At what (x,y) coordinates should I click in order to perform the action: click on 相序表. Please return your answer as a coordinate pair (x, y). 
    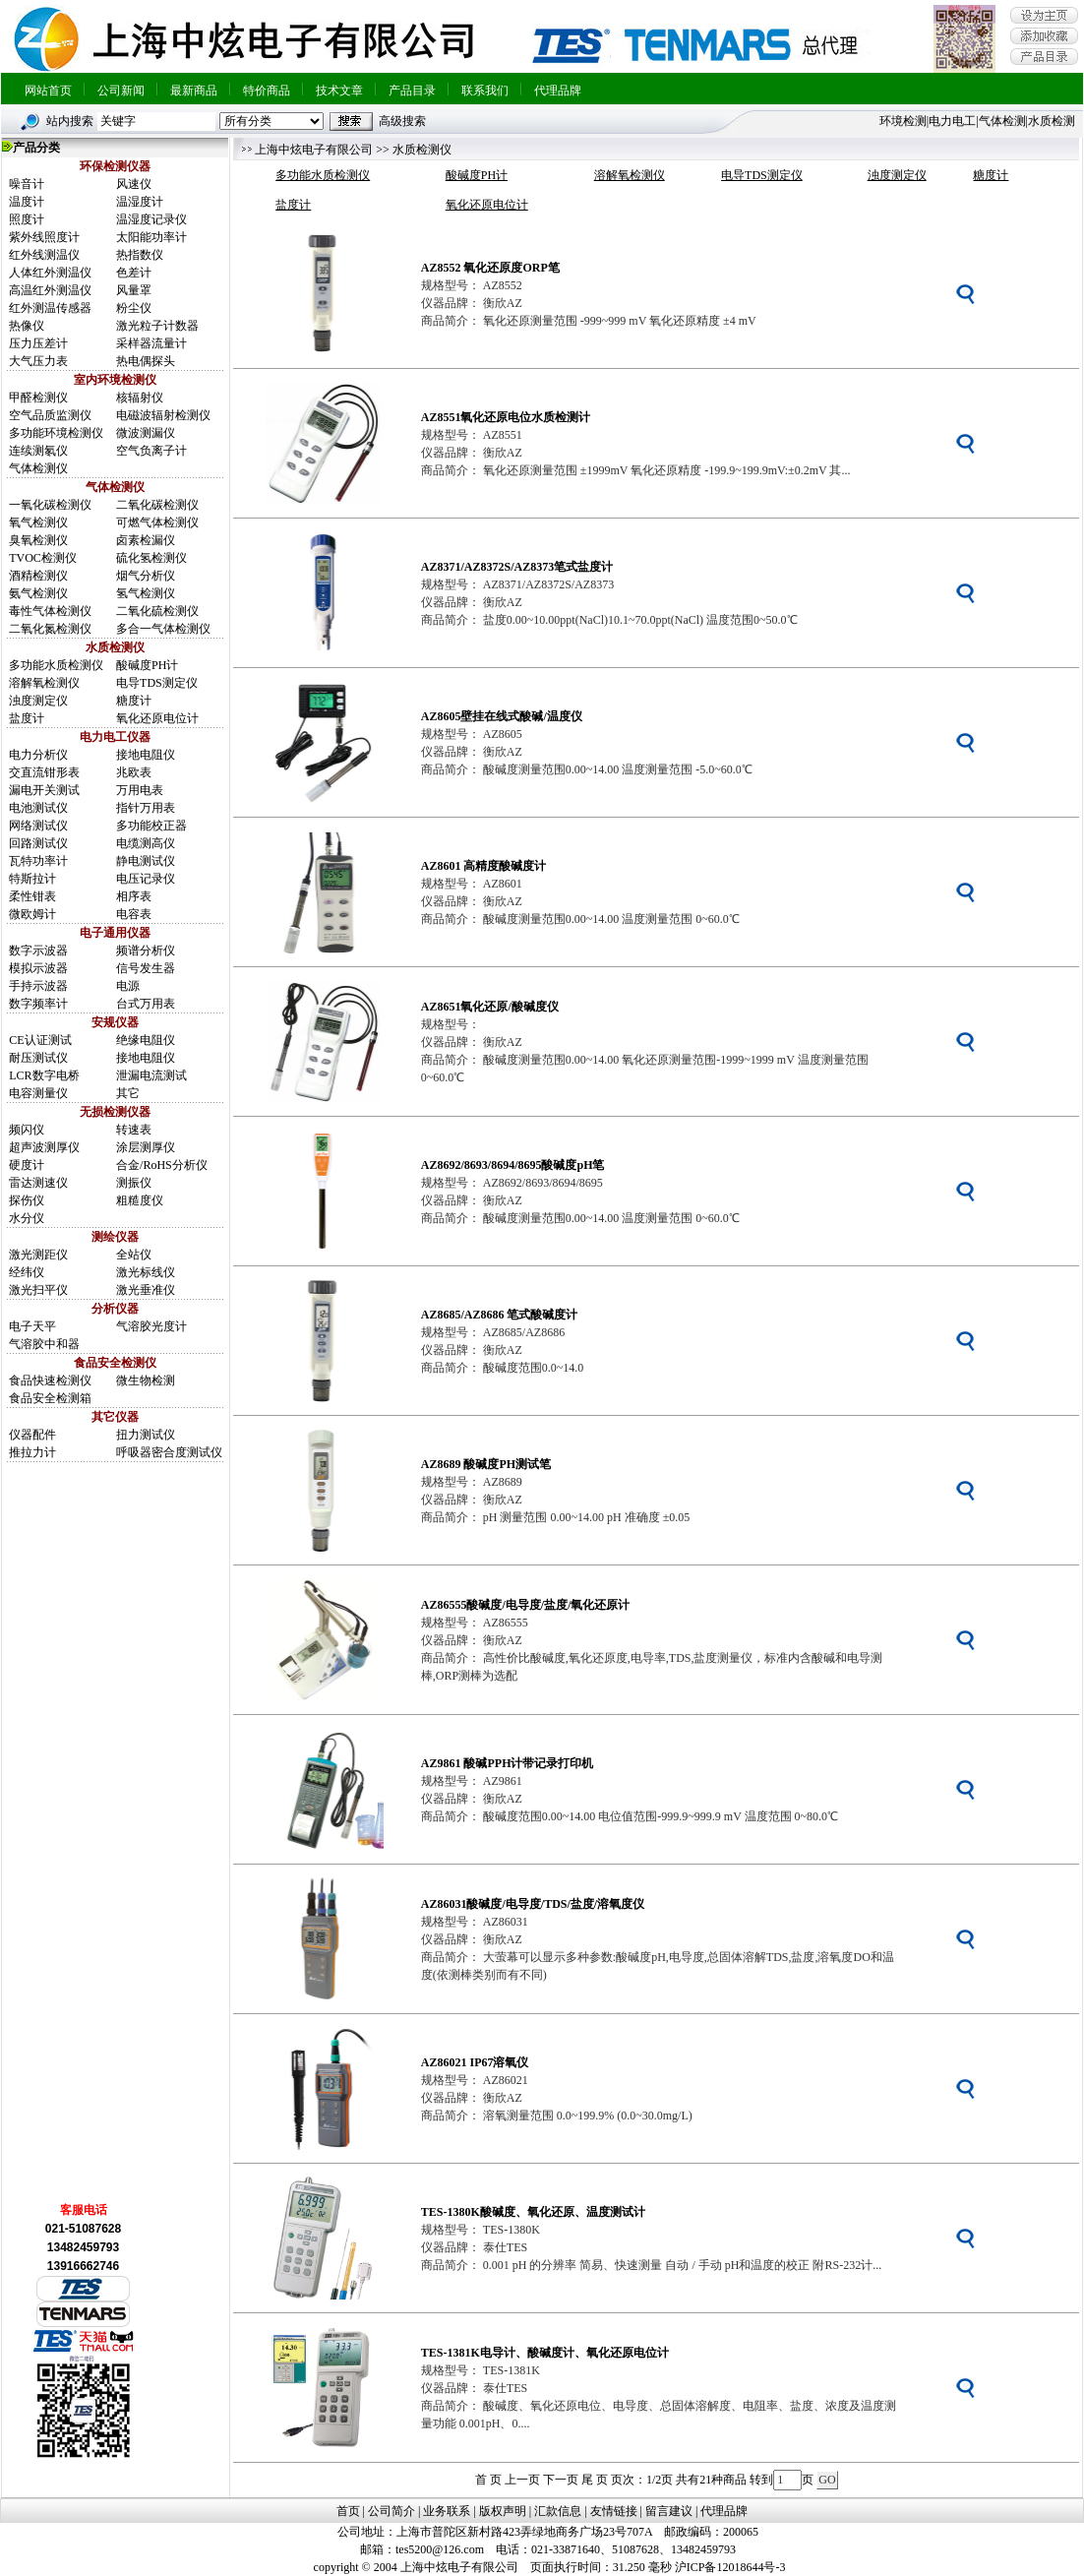
    Looking at the image, I should click on (133, 896).